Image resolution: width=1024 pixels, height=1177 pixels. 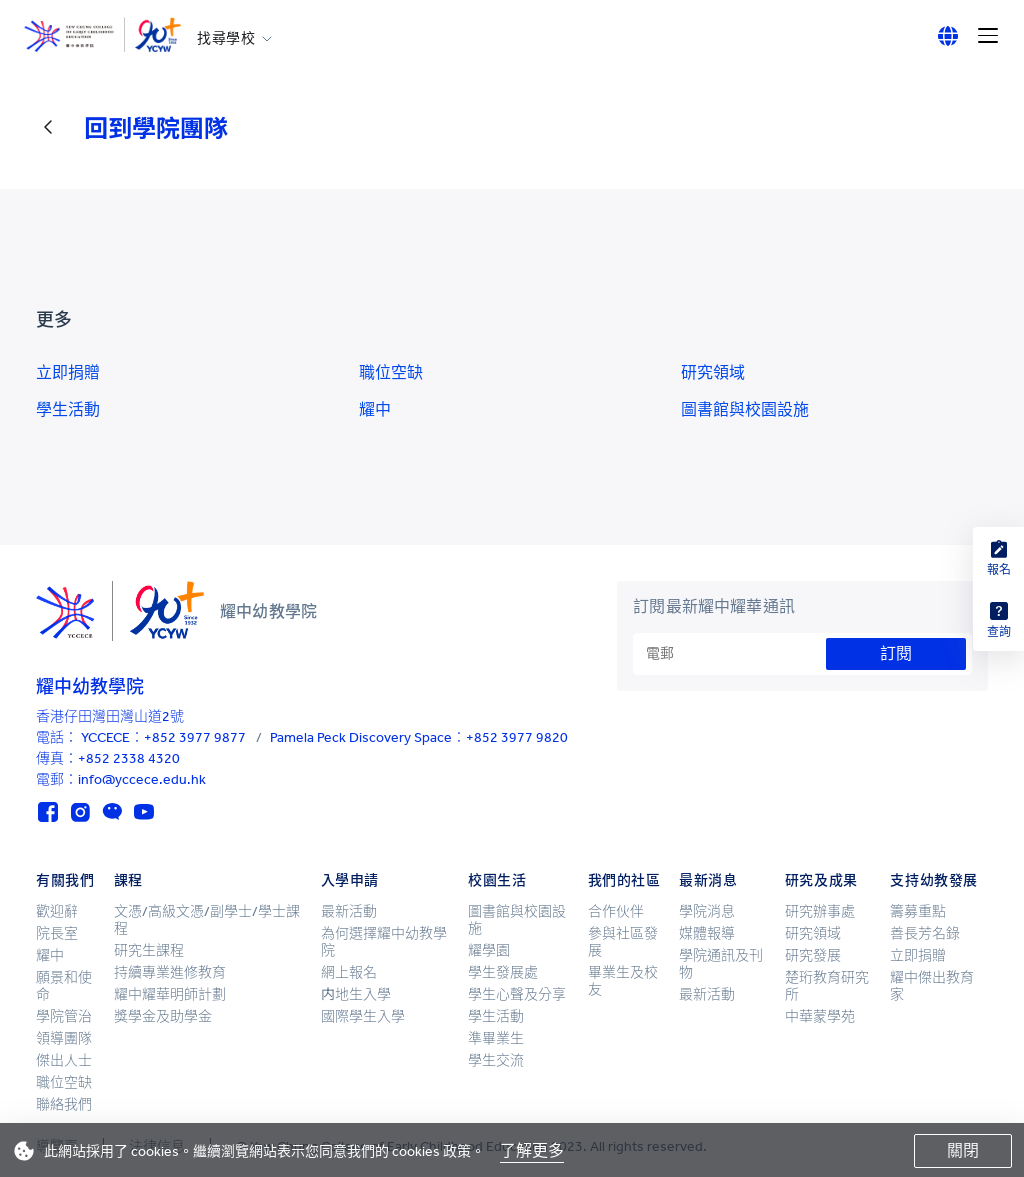 I want to click on 支持幼教發展, so click(x=933, y=880).